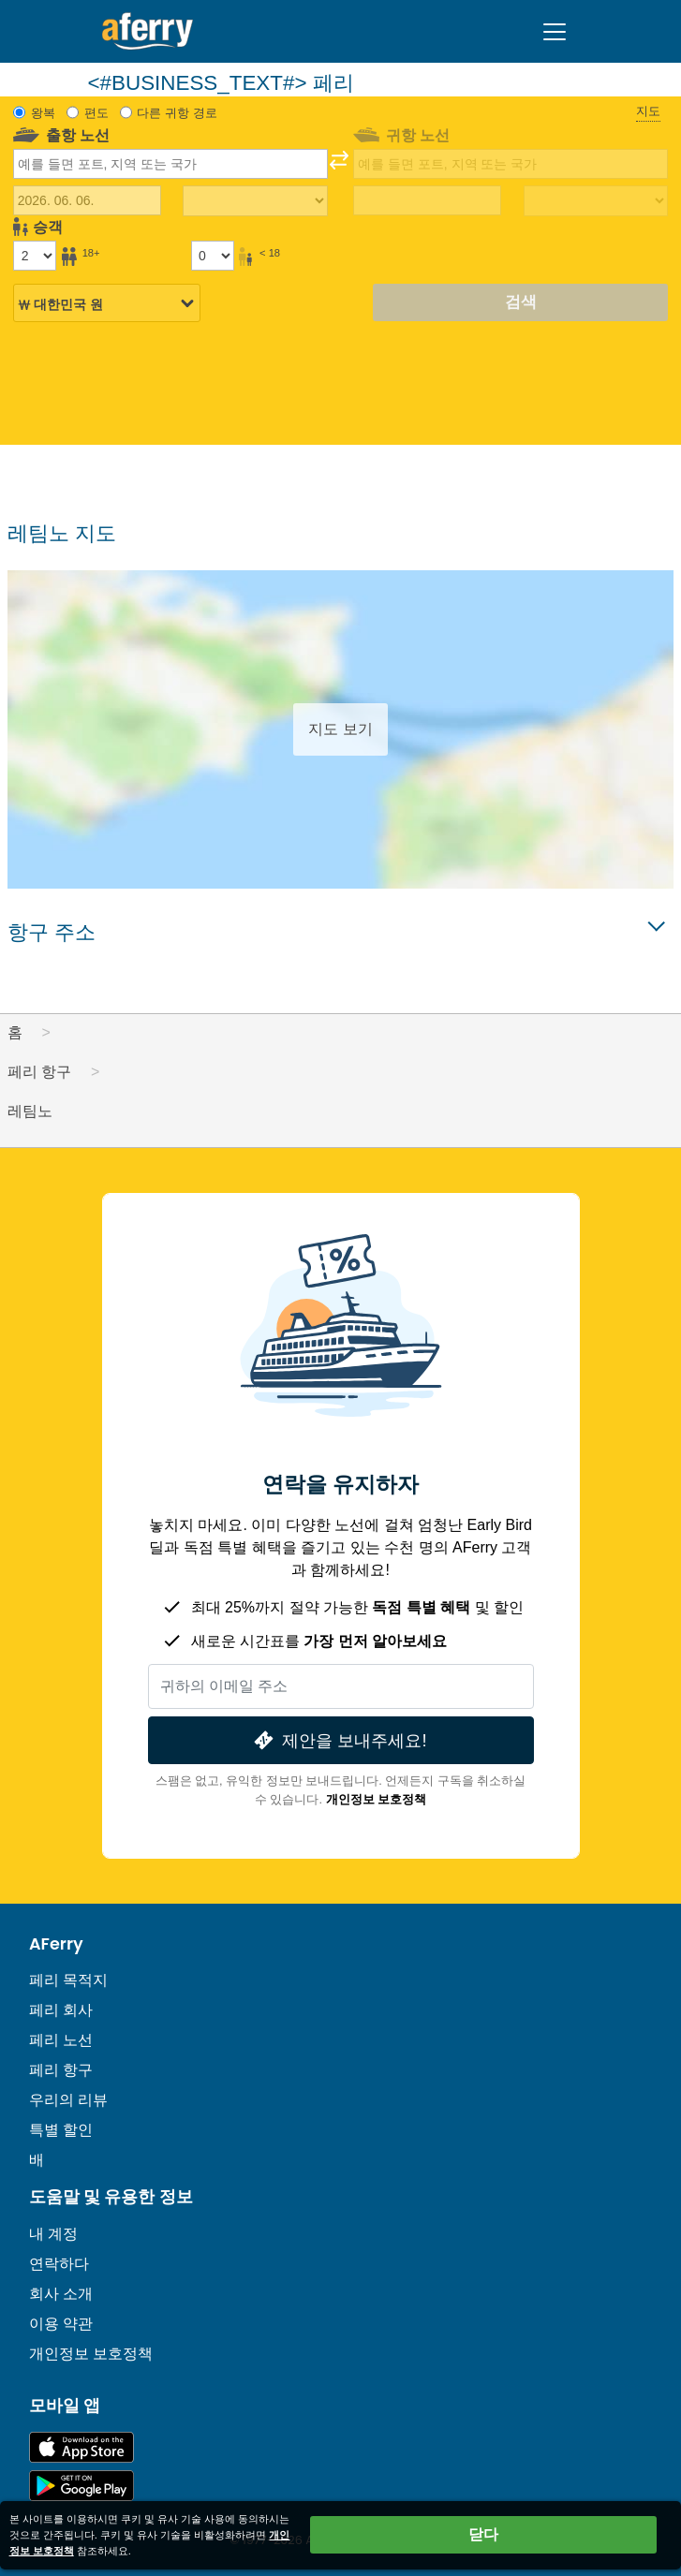 The image size is (681, 2576). Describe the element at coordinates (56, 1944) in the screenshot. I see `AFerry` at that location.